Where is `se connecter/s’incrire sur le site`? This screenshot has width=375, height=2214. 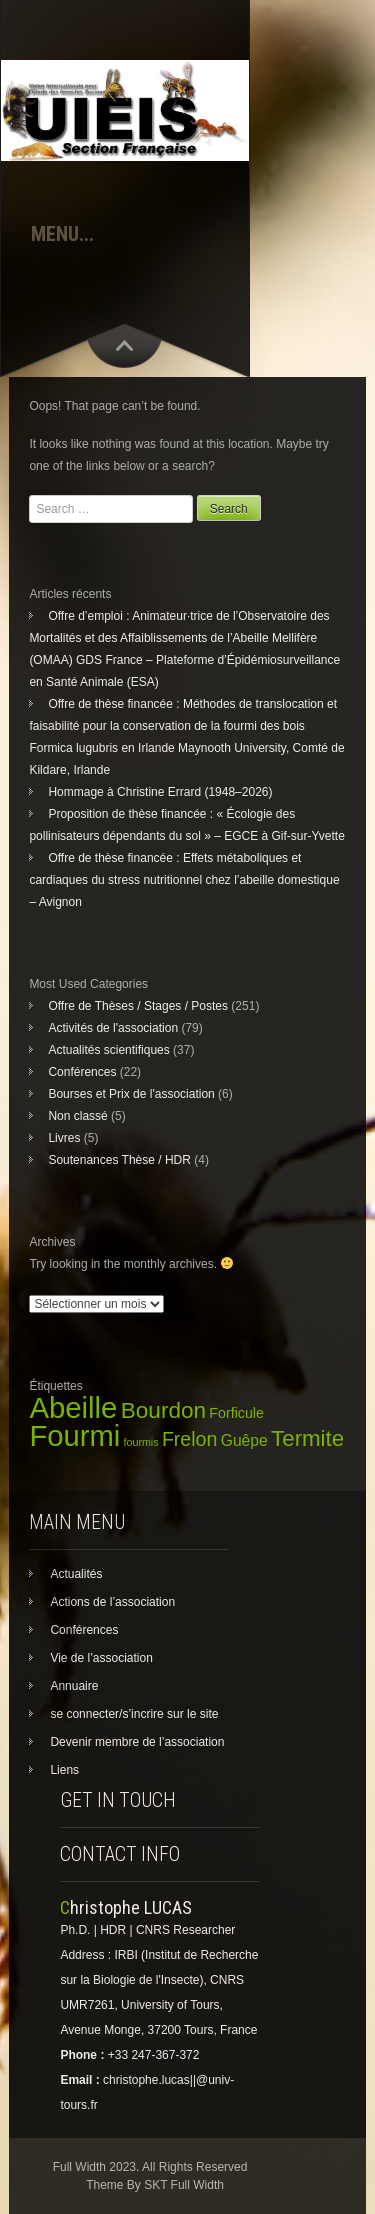
se connecter/s’incrire sur le site is located at coordinates (134, 1714).